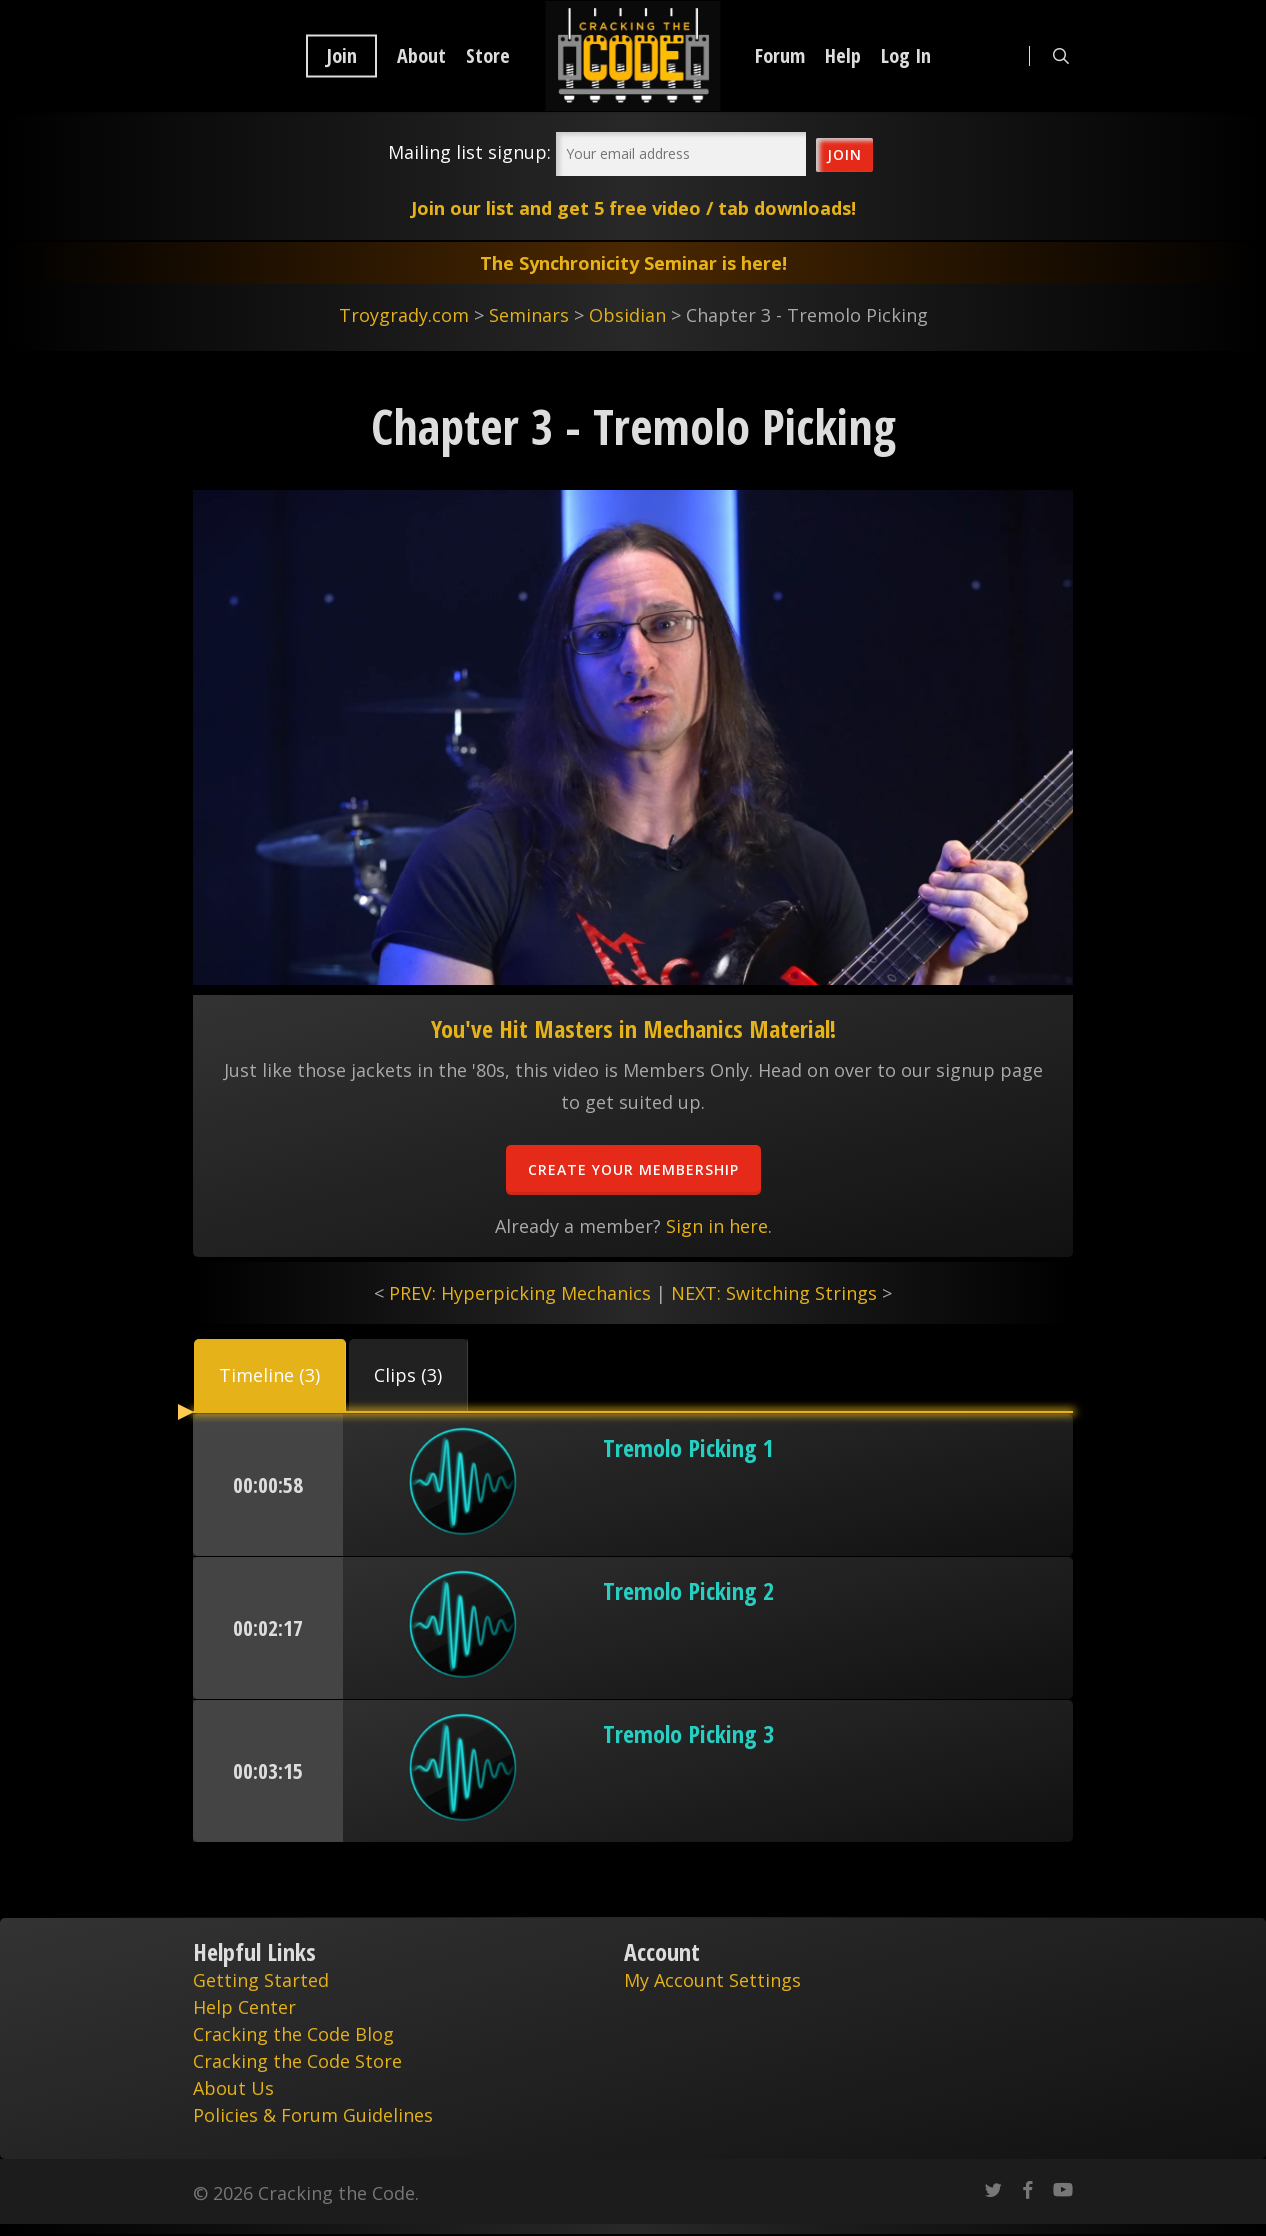 The width and height of the screenshot is (1266, 2236). I want to click on Store, so click(488, 56).